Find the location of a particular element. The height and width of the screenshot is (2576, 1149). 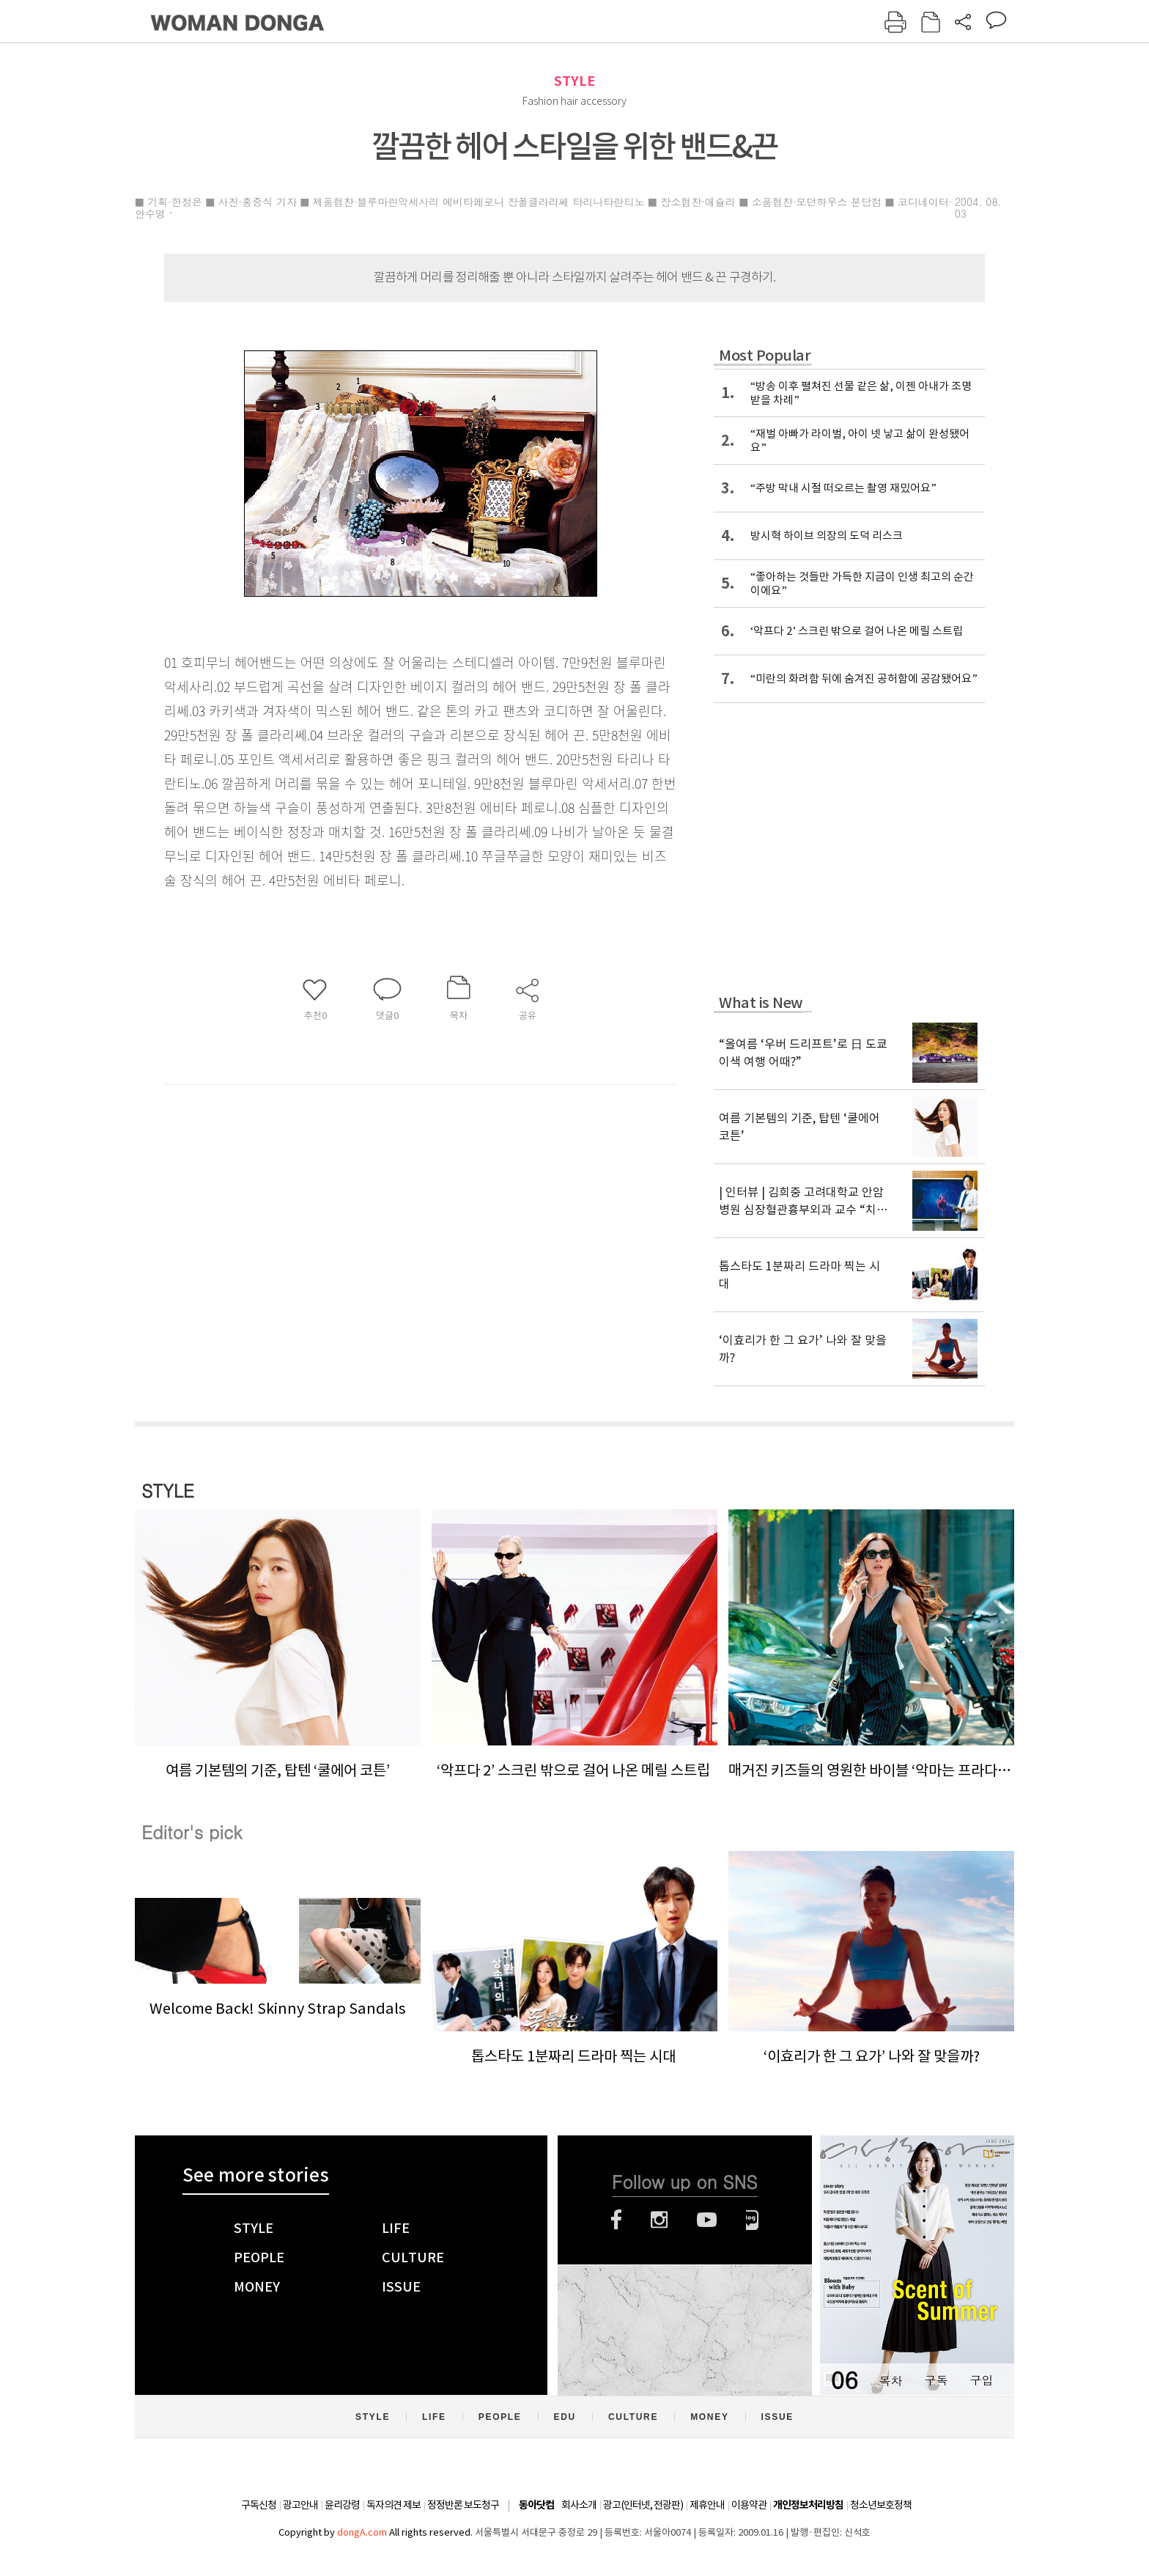

윤리강령 is located at coordinates (342, 2504).